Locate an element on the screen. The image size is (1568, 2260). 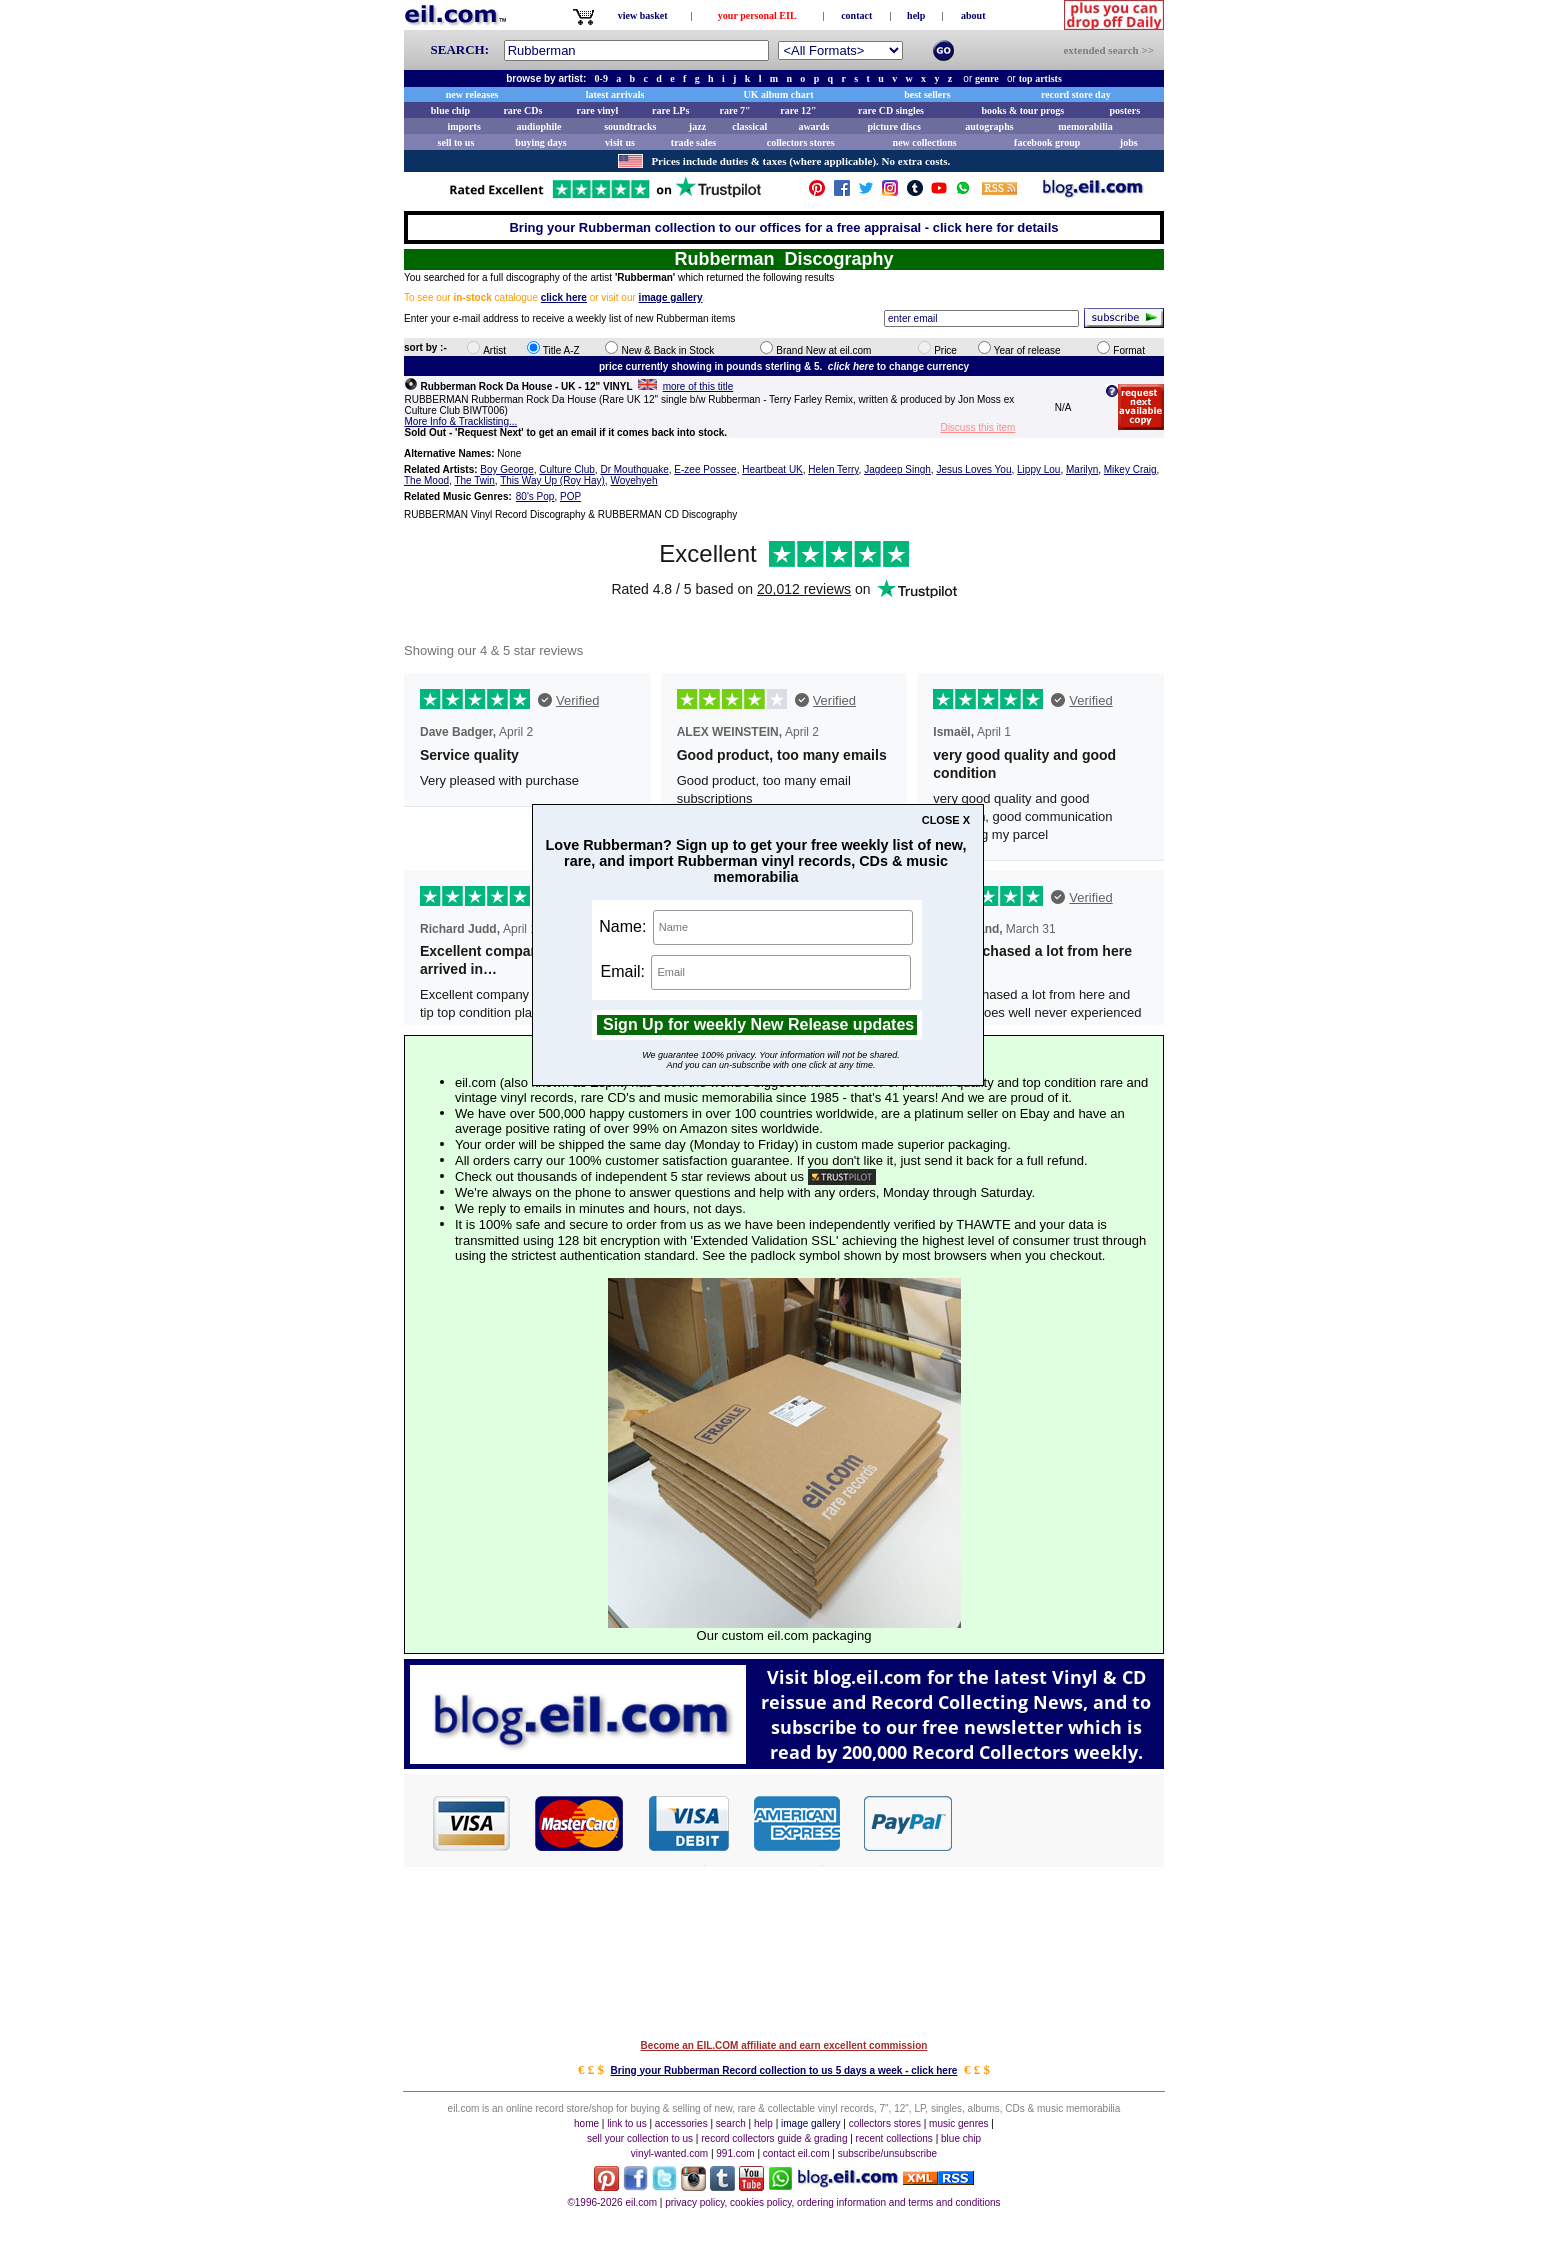
CLOSE X is located at coordinates (946, 820).